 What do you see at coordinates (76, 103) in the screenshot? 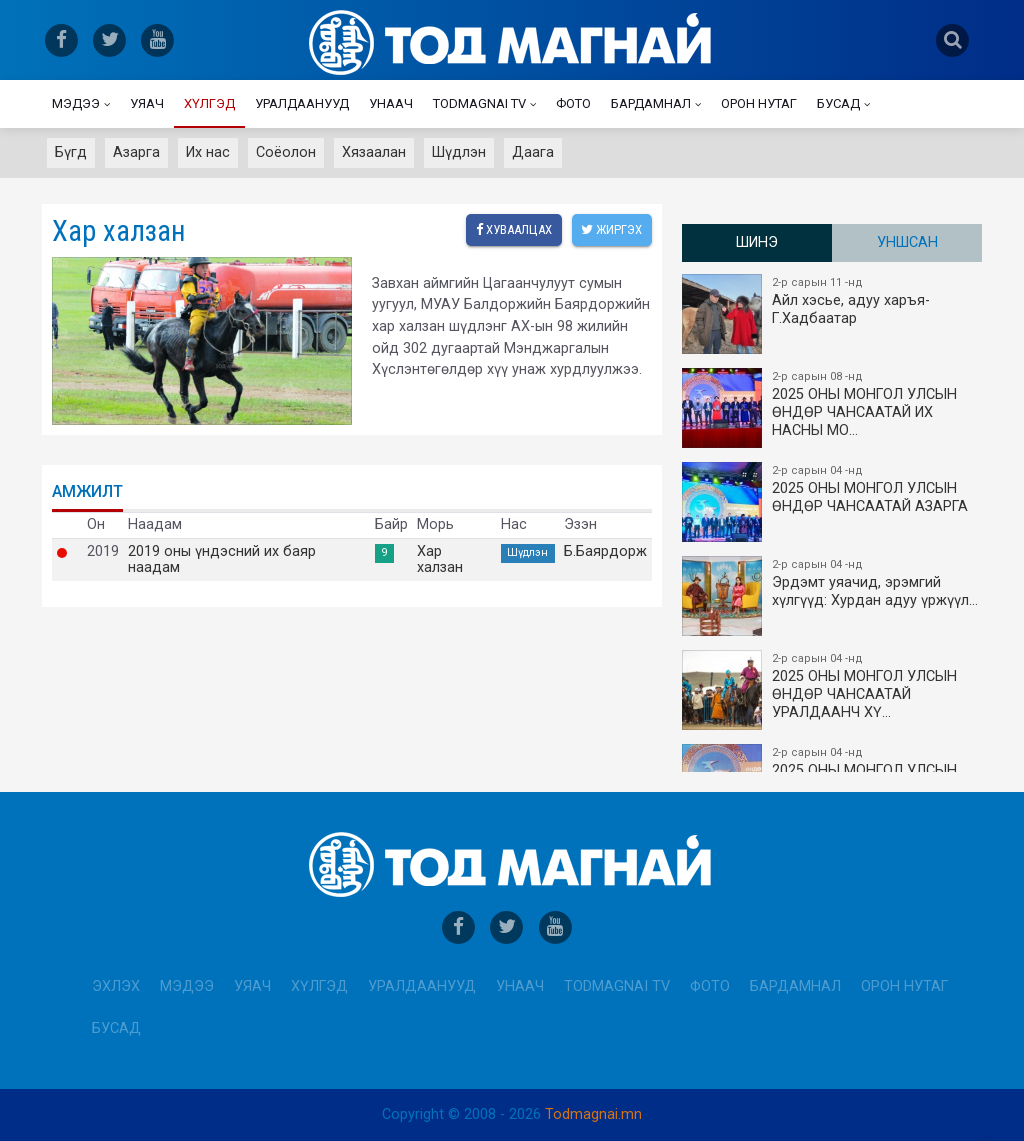
I see `Мэдээ` at bounding box center [76, 103].